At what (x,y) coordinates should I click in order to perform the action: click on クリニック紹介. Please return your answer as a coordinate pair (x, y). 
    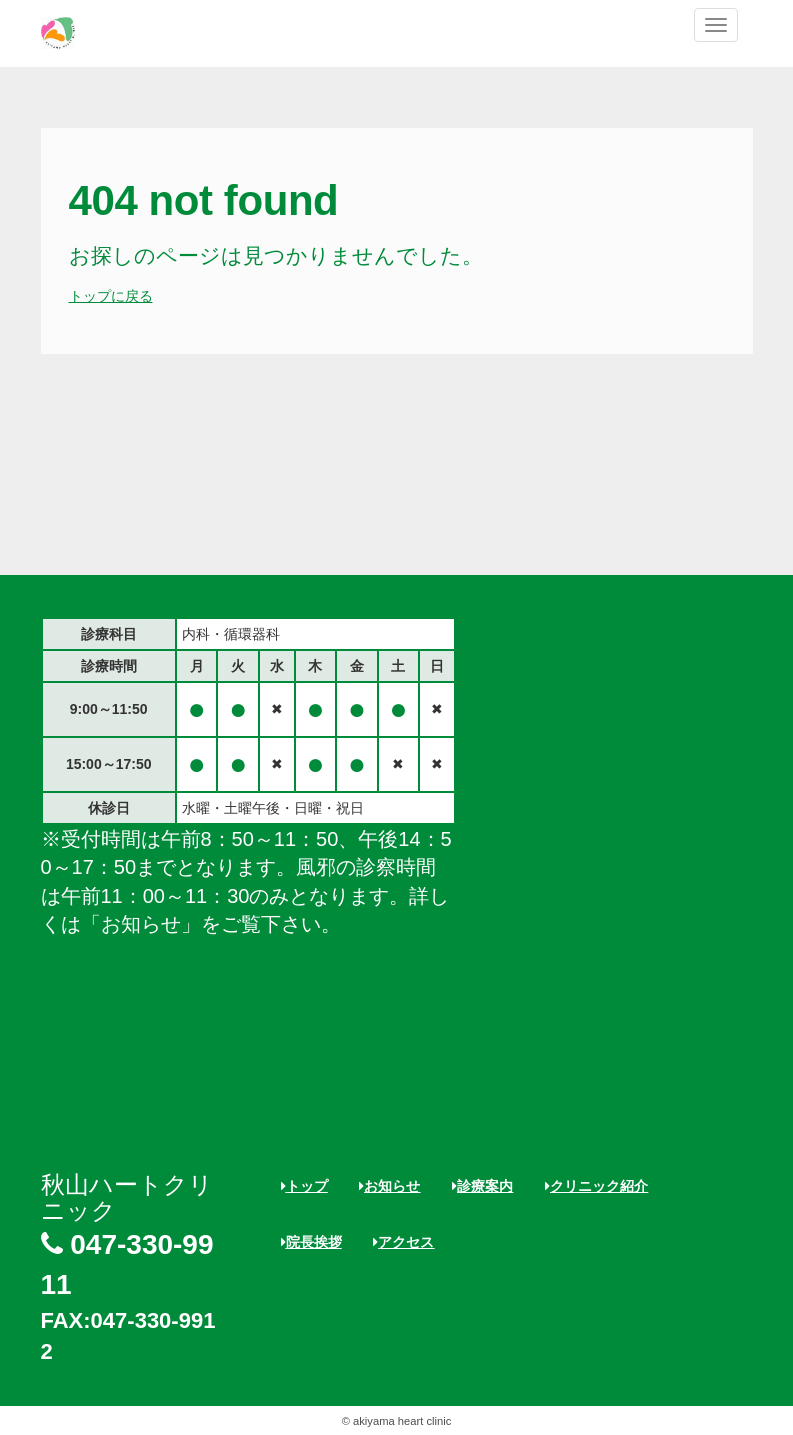
    Looking at the image, I should click on (596, 1186).